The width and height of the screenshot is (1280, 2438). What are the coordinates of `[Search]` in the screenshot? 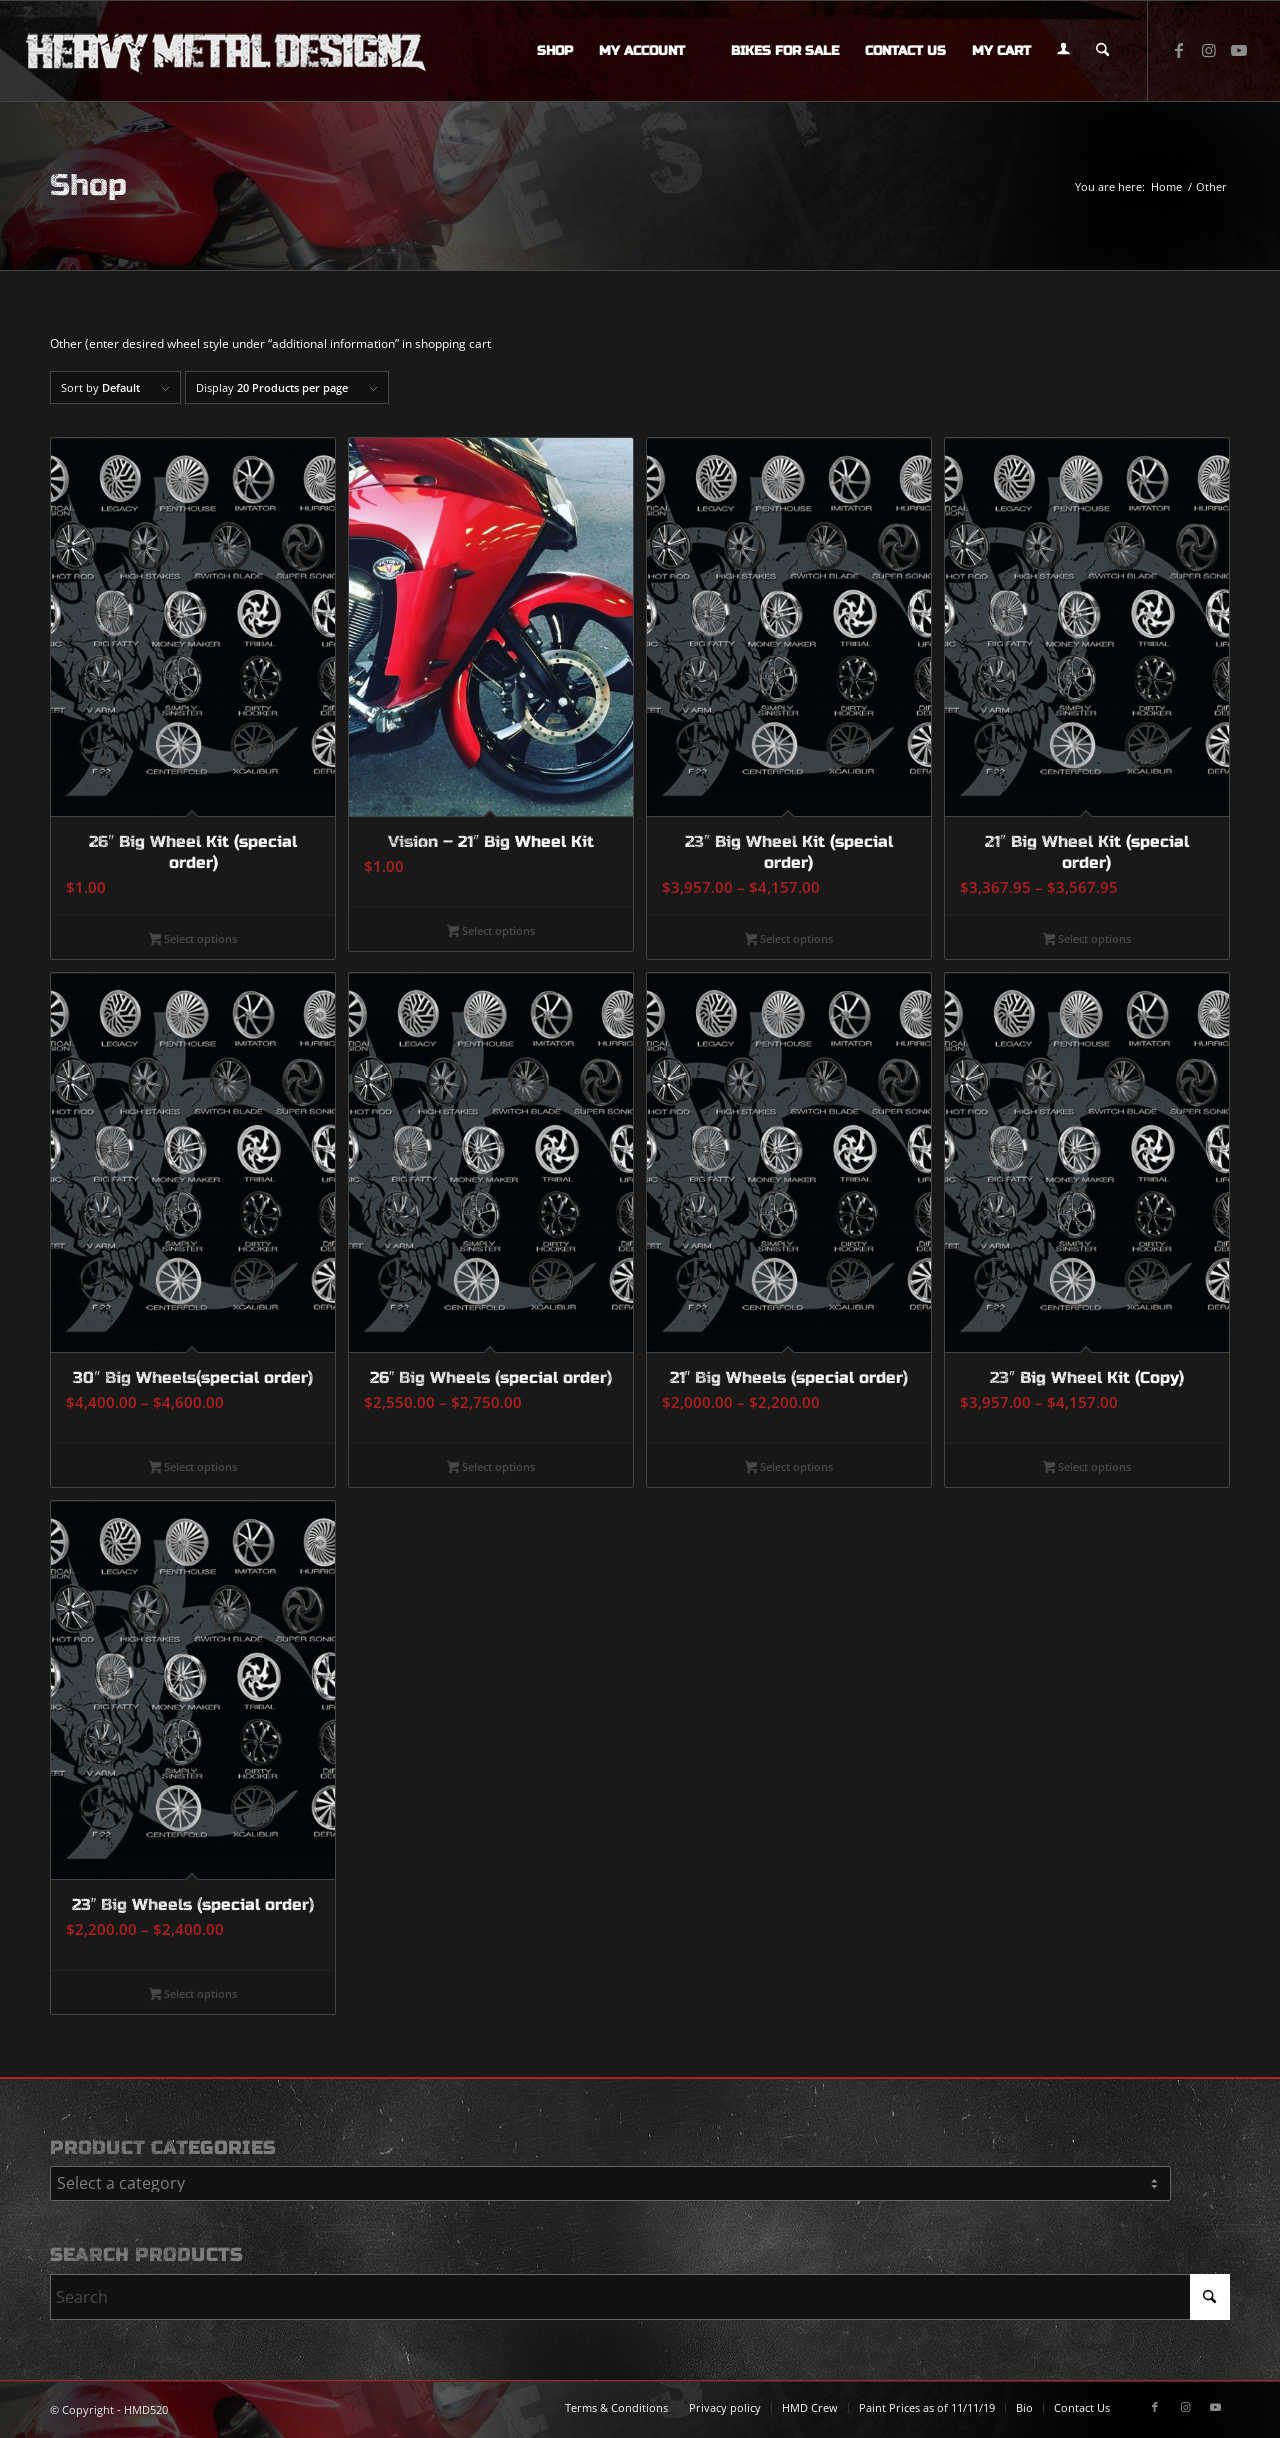 It's located at (1102, 51).